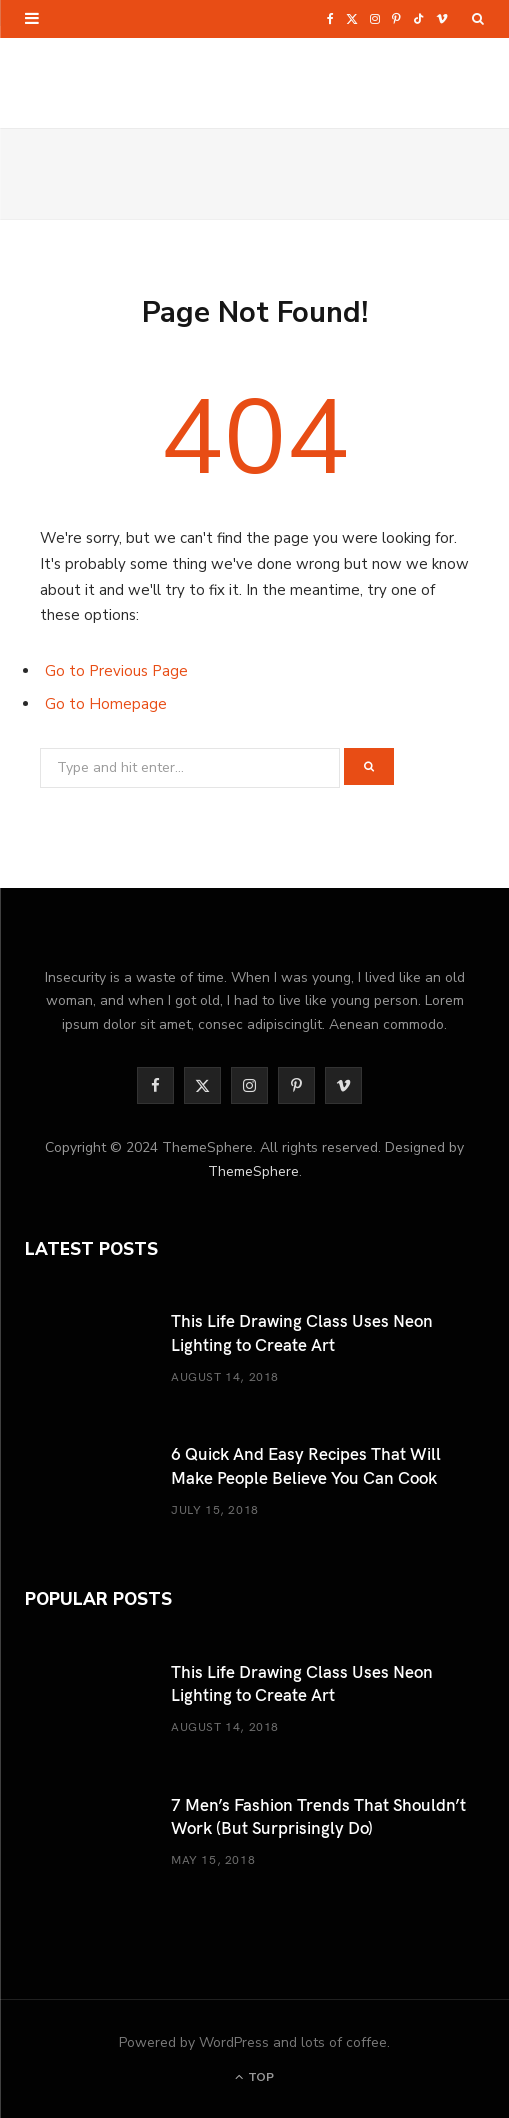 This screenshot has width=509, height=2118. What do you see at coordinates (318, 1815) in the screenshot?
I see `7 Men’s Fashion Trends That Shouldn’t Work (But Surprisingly Do)` at bounding box center [318, 1815].